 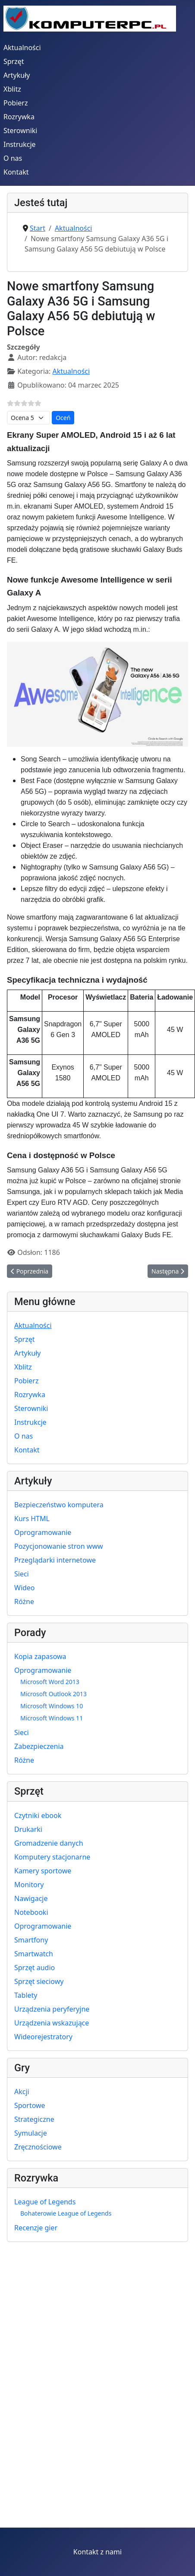 What do you see at coordinates (51, 2009) in the screenshot?
I see `Urządzenia peryferyjne` at bounding box center [51, 2009].